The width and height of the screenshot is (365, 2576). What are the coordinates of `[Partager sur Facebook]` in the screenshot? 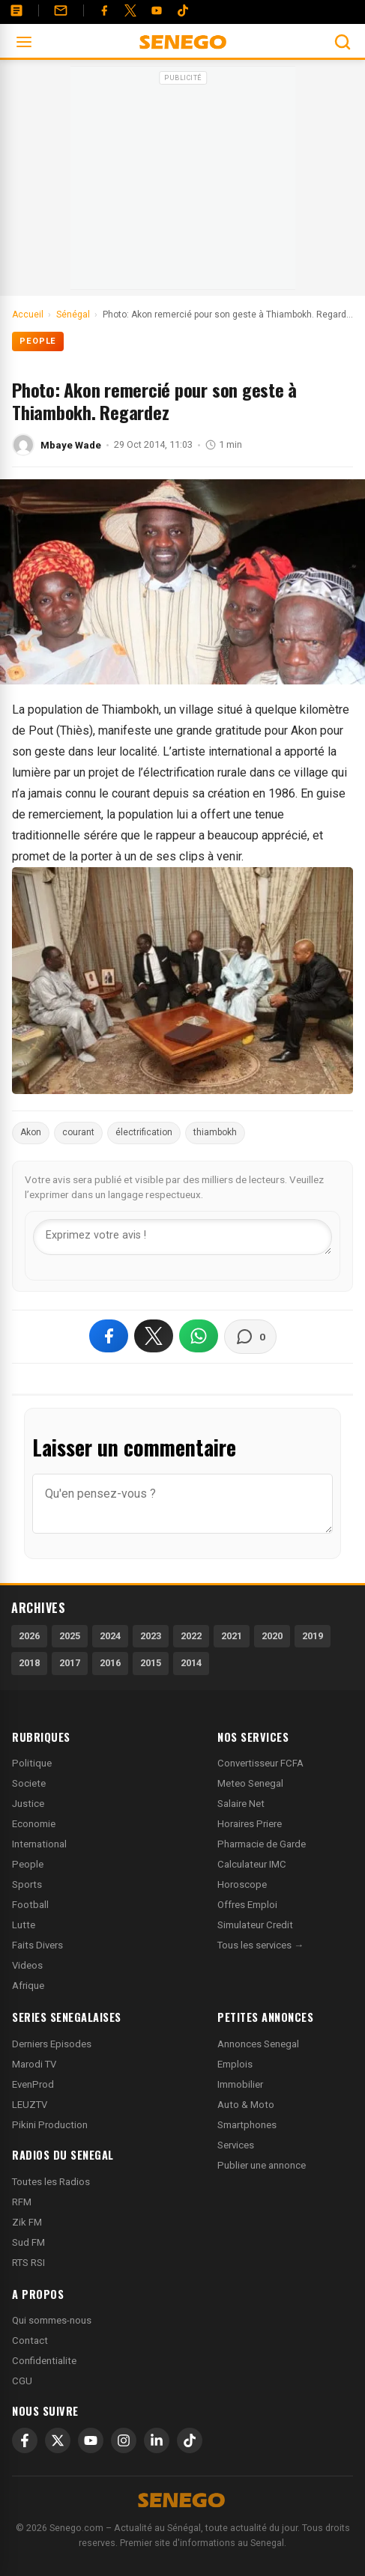 It's located at (108, 1335).